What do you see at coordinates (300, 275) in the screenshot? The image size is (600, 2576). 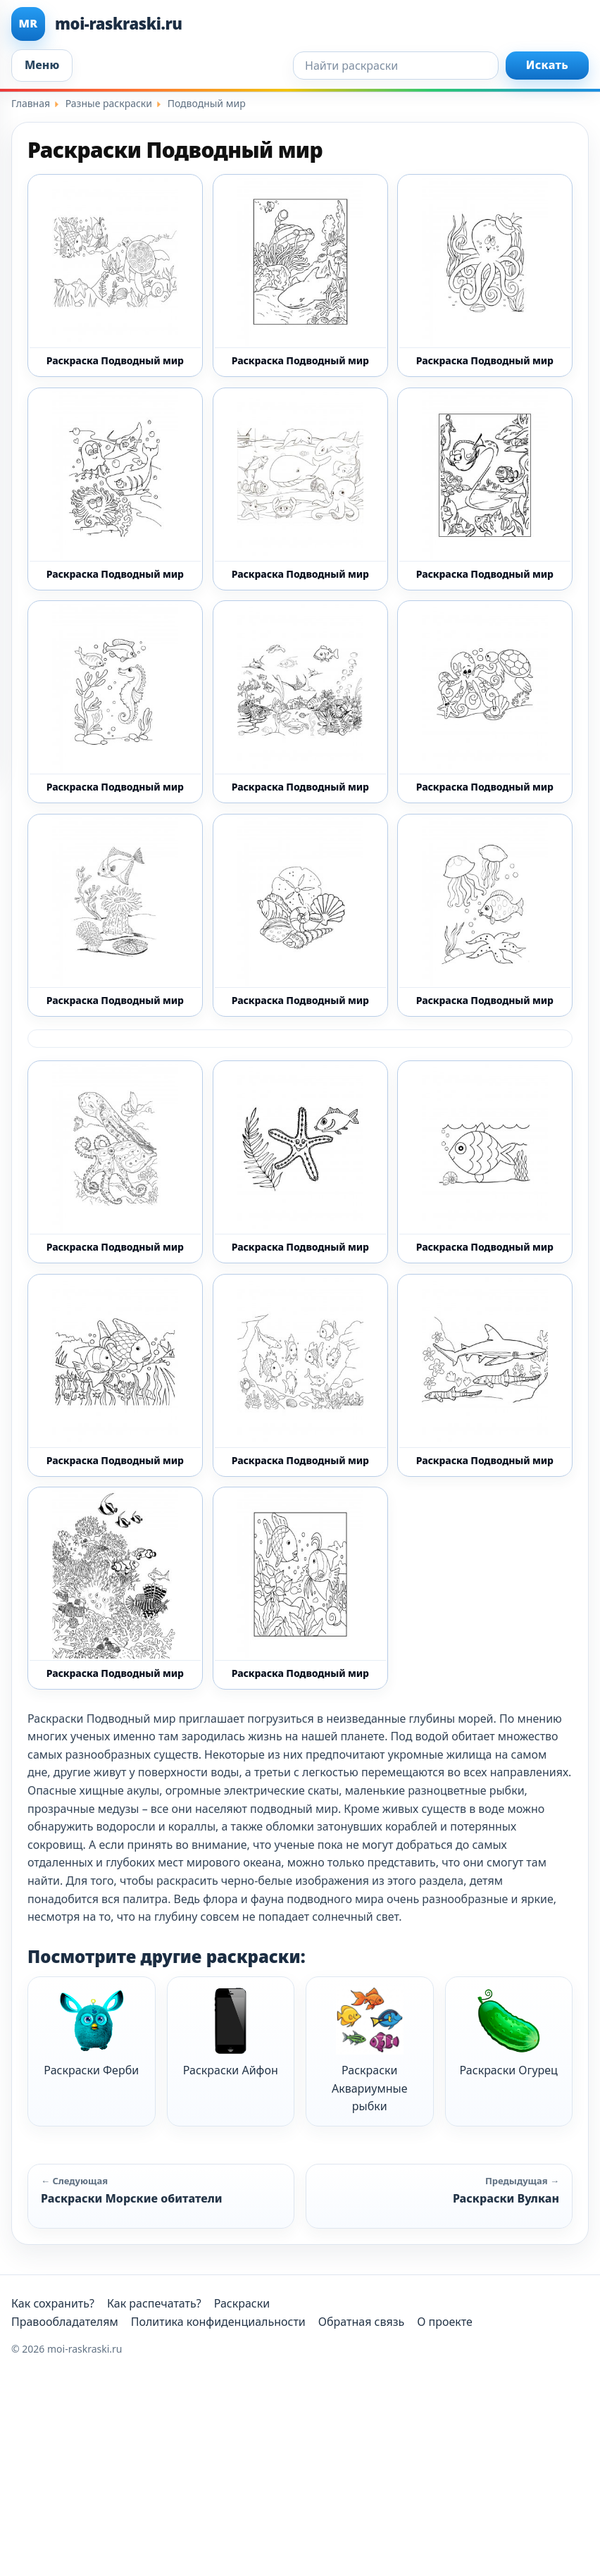 I see `[Раскраска Подводный мир 10 - Бесплатно распечатать]` at bounding box center [300, 275].